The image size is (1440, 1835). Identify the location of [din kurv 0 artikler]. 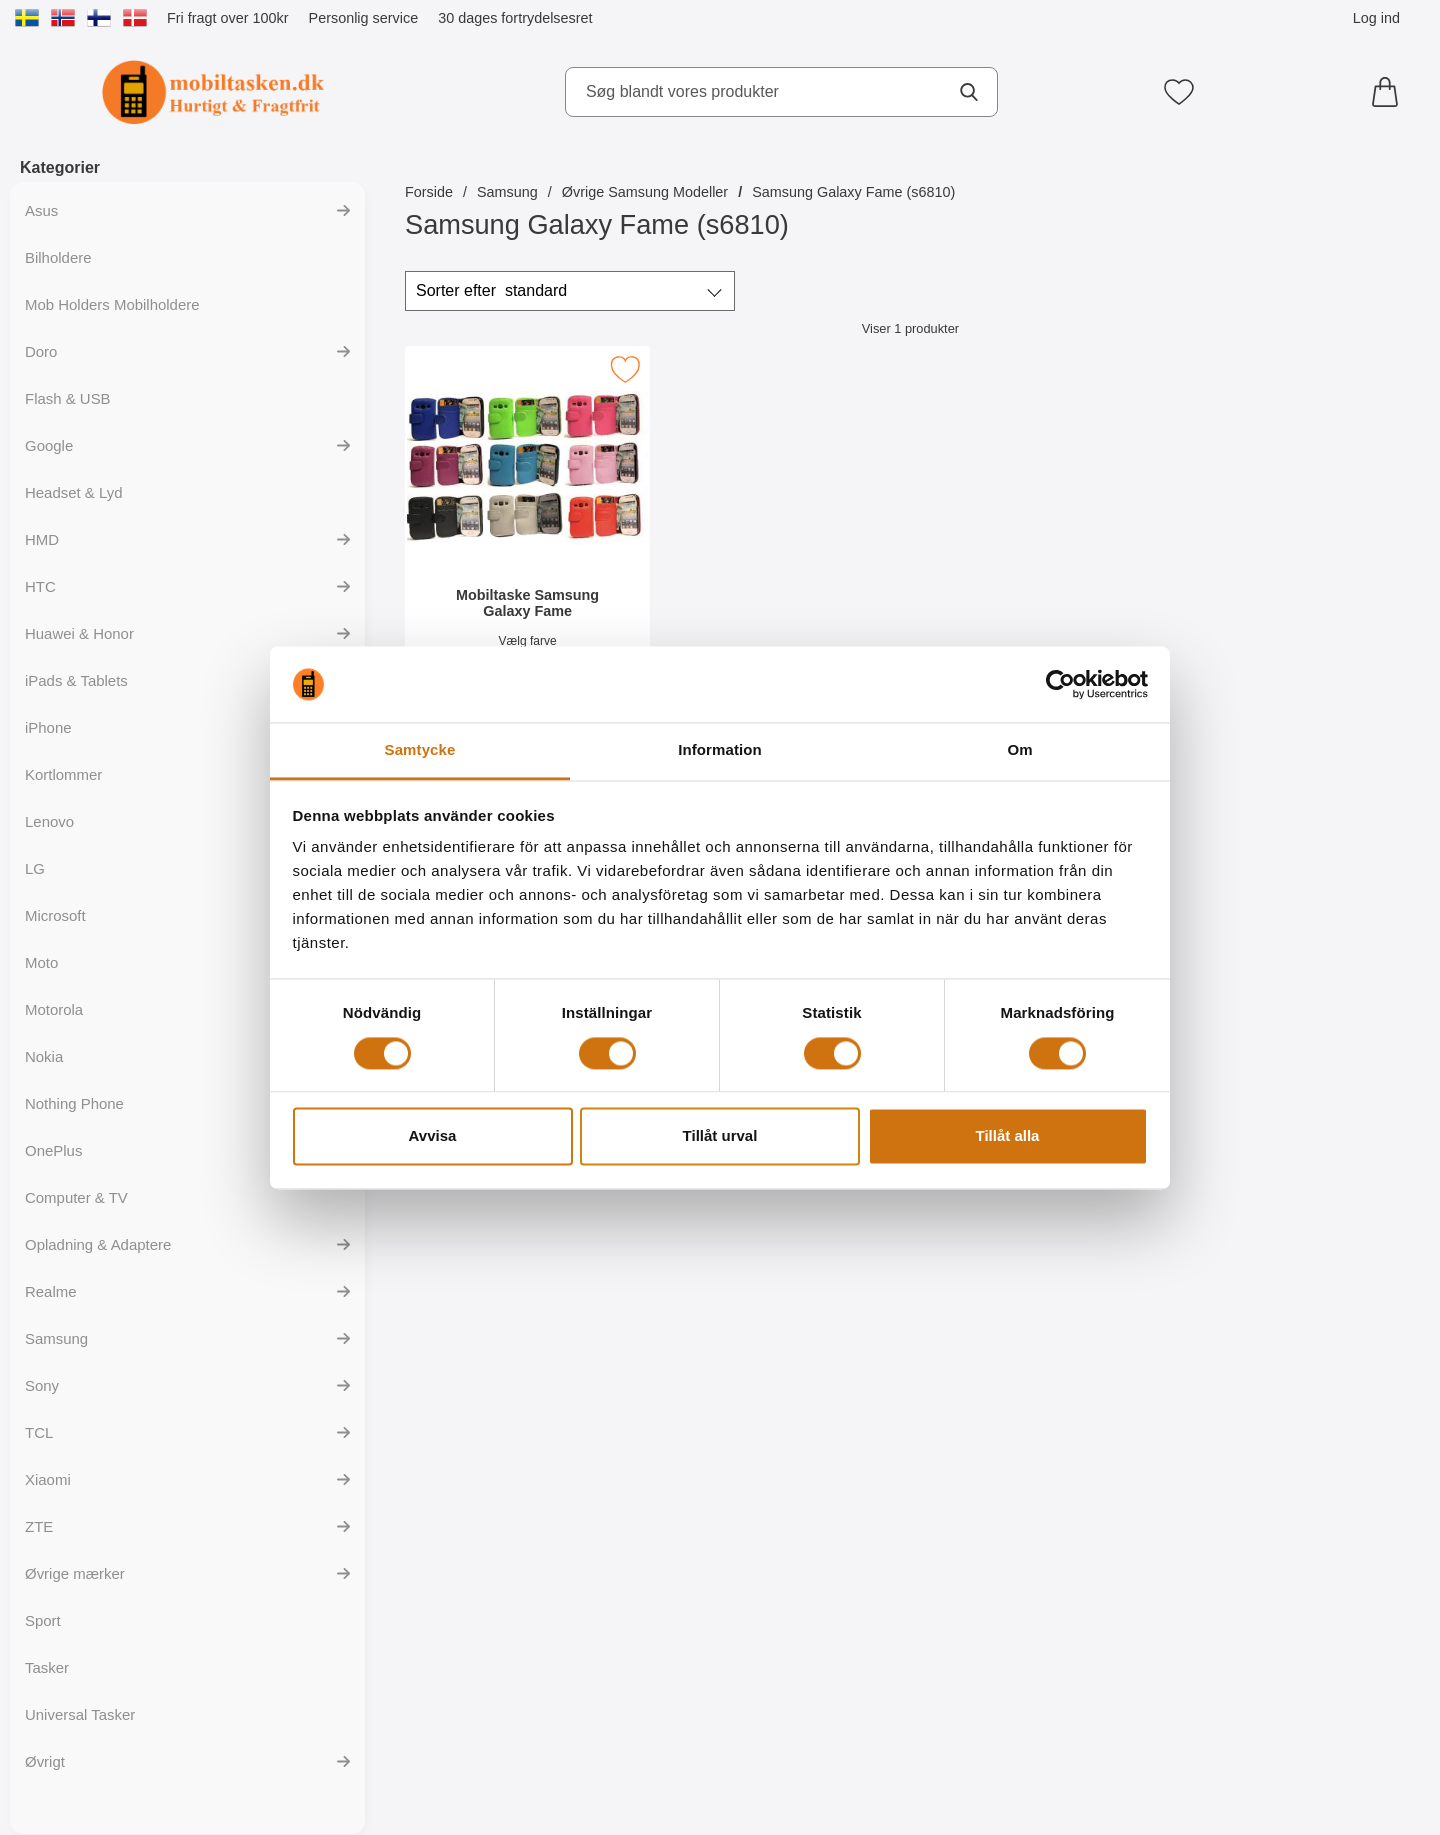
(1390, 92).